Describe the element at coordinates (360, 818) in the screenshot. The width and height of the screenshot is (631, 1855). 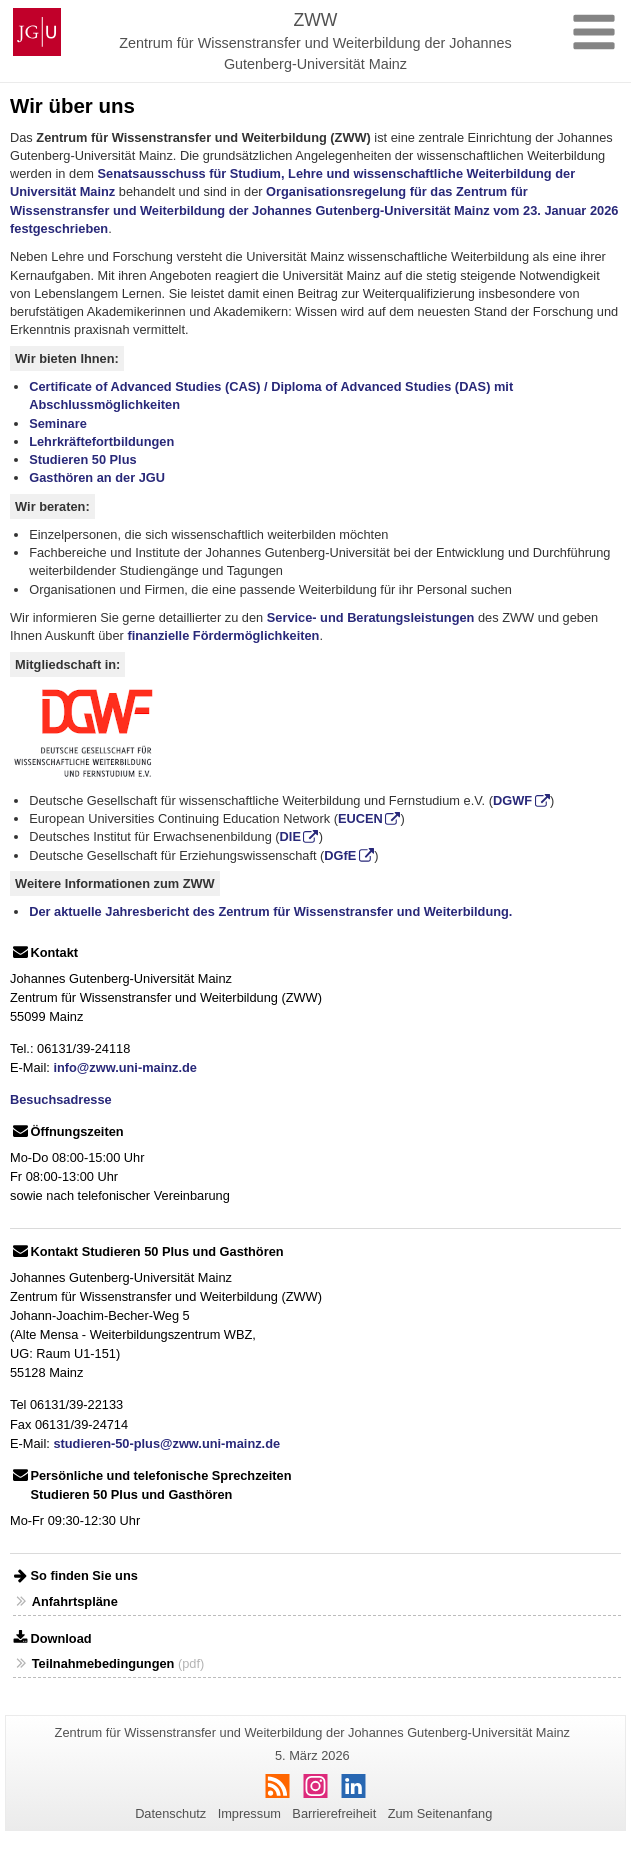
I see `EUCEN` at that location.